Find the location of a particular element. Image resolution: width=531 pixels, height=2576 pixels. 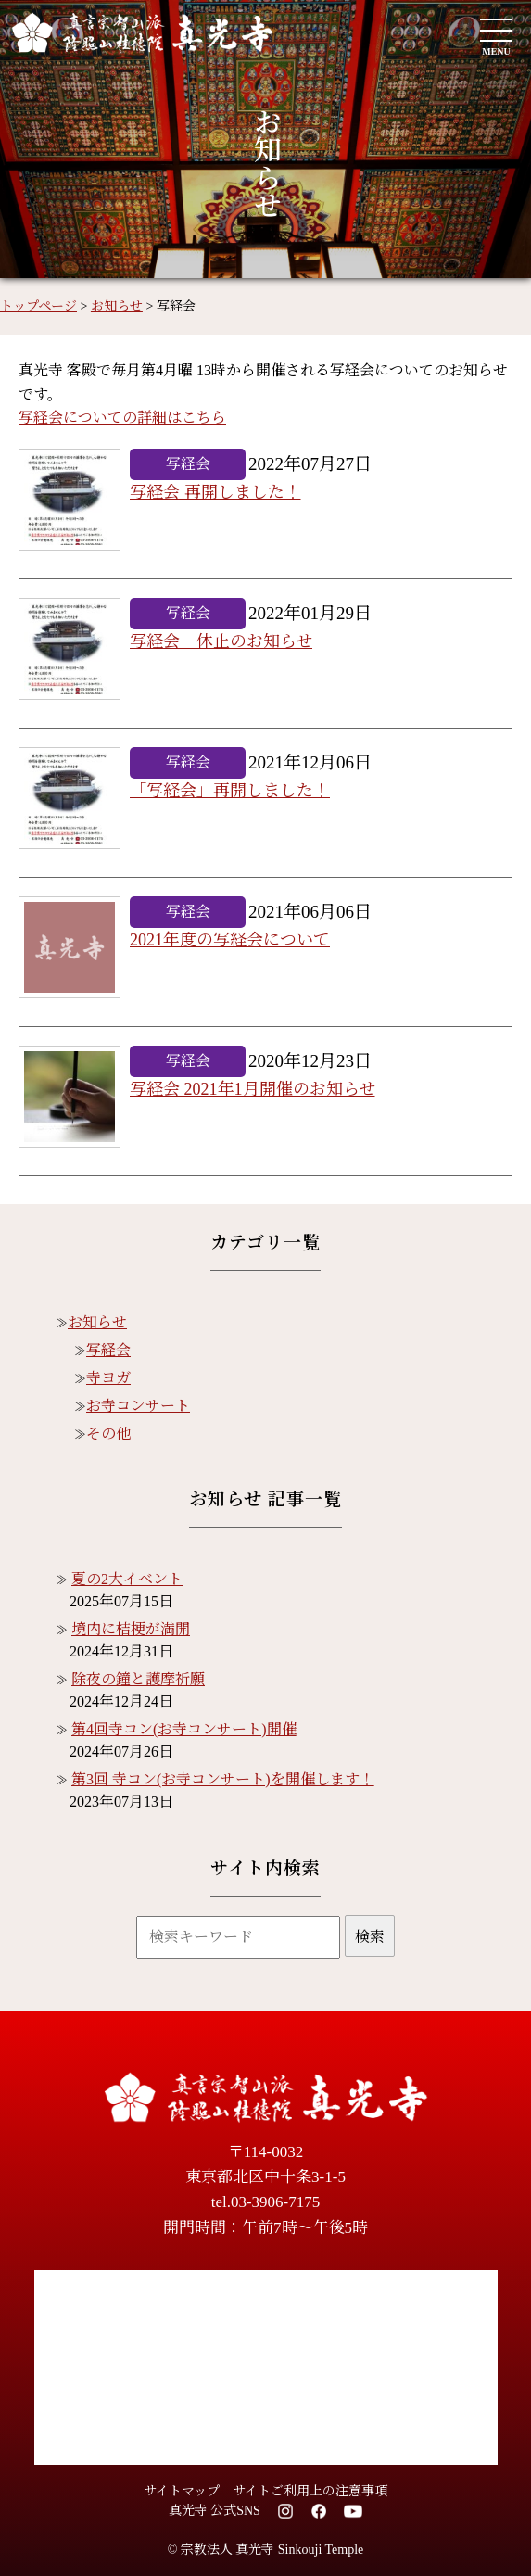

第4回寺コン(お寺コンサート)開催 is located at coordinates (184, 1729).